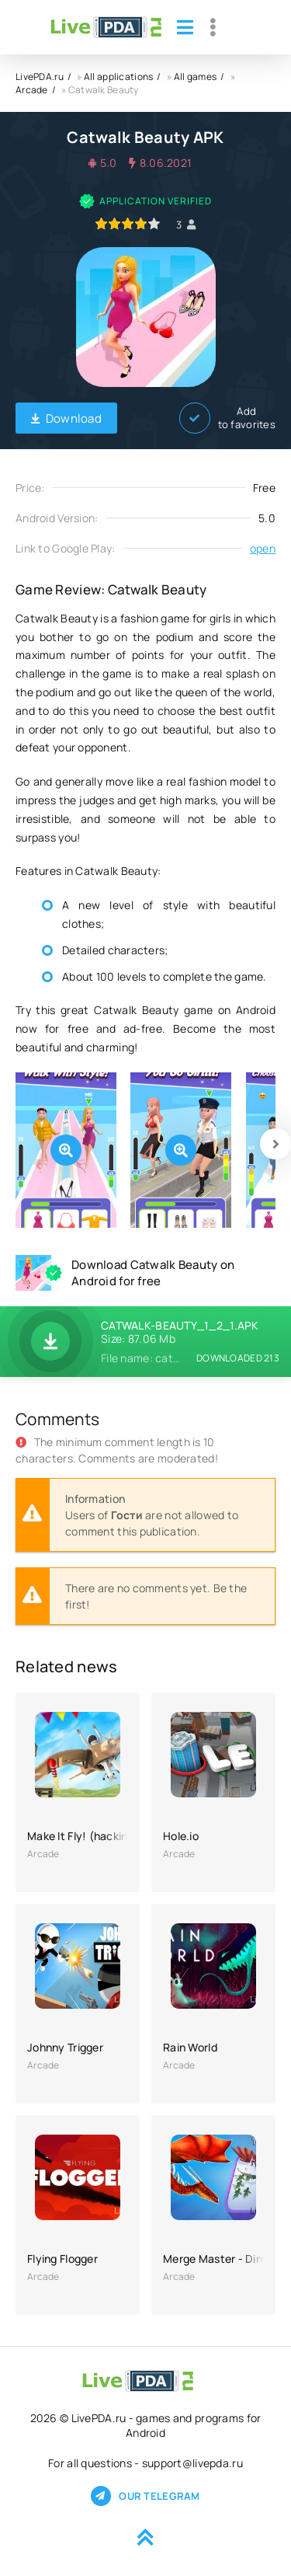 The height and width of the screenshot is (2576, 291). Describe the element at coordinates (32, 89) in the screenshot. I see `Arcade` at that location.